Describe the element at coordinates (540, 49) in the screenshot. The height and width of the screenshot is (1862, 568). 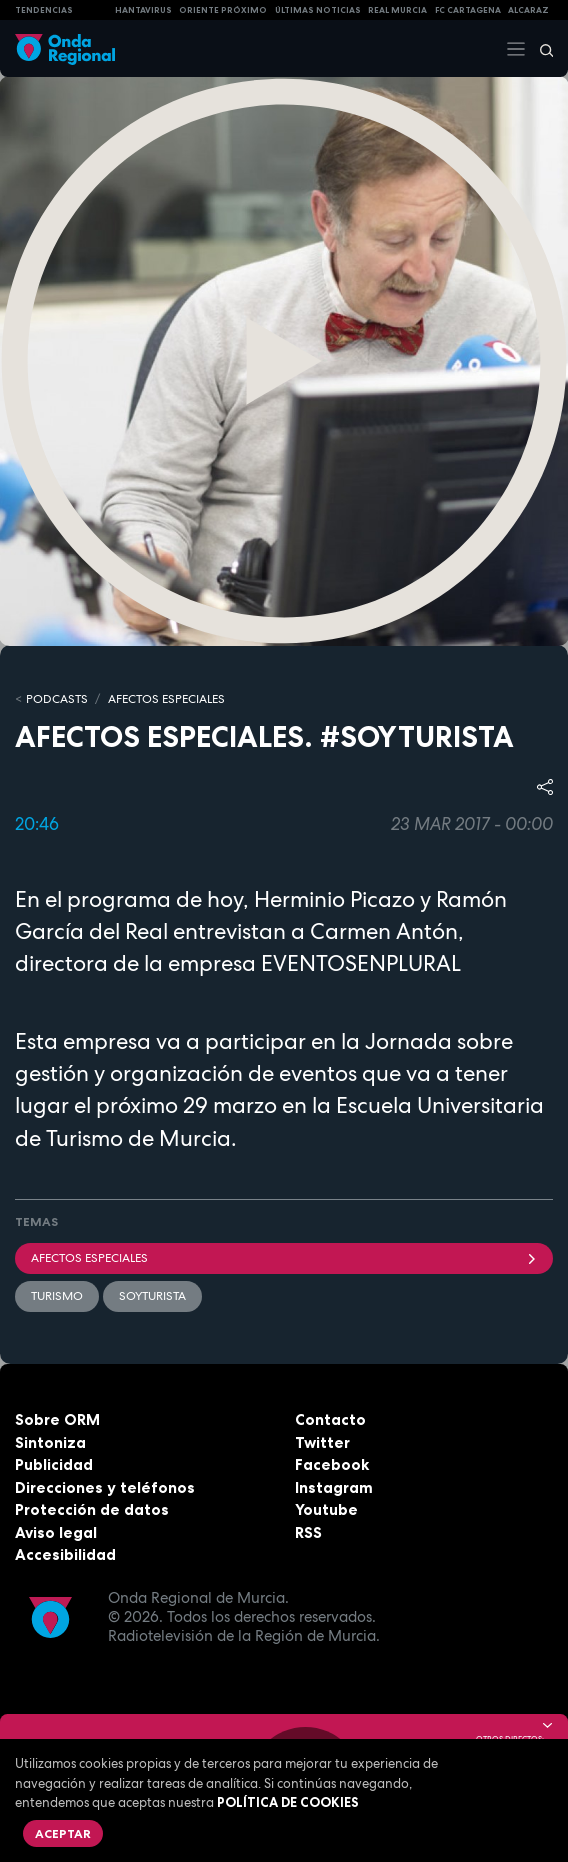
I see `[Buscar]` at that location.